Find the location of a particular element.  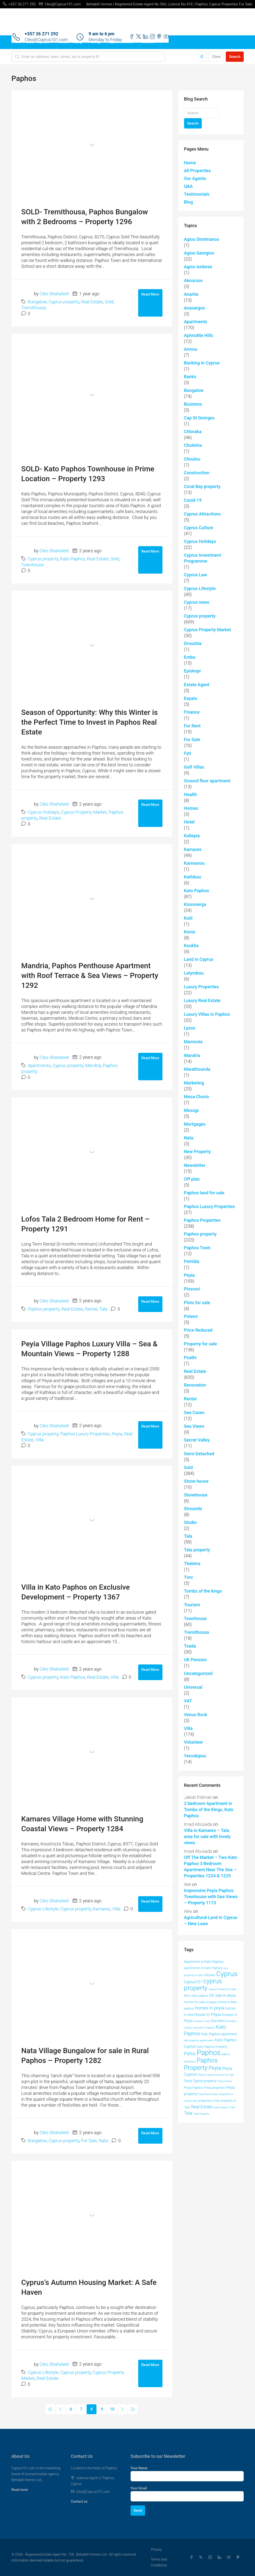

Tombs of the kings is located at coordinates (203, 1591).